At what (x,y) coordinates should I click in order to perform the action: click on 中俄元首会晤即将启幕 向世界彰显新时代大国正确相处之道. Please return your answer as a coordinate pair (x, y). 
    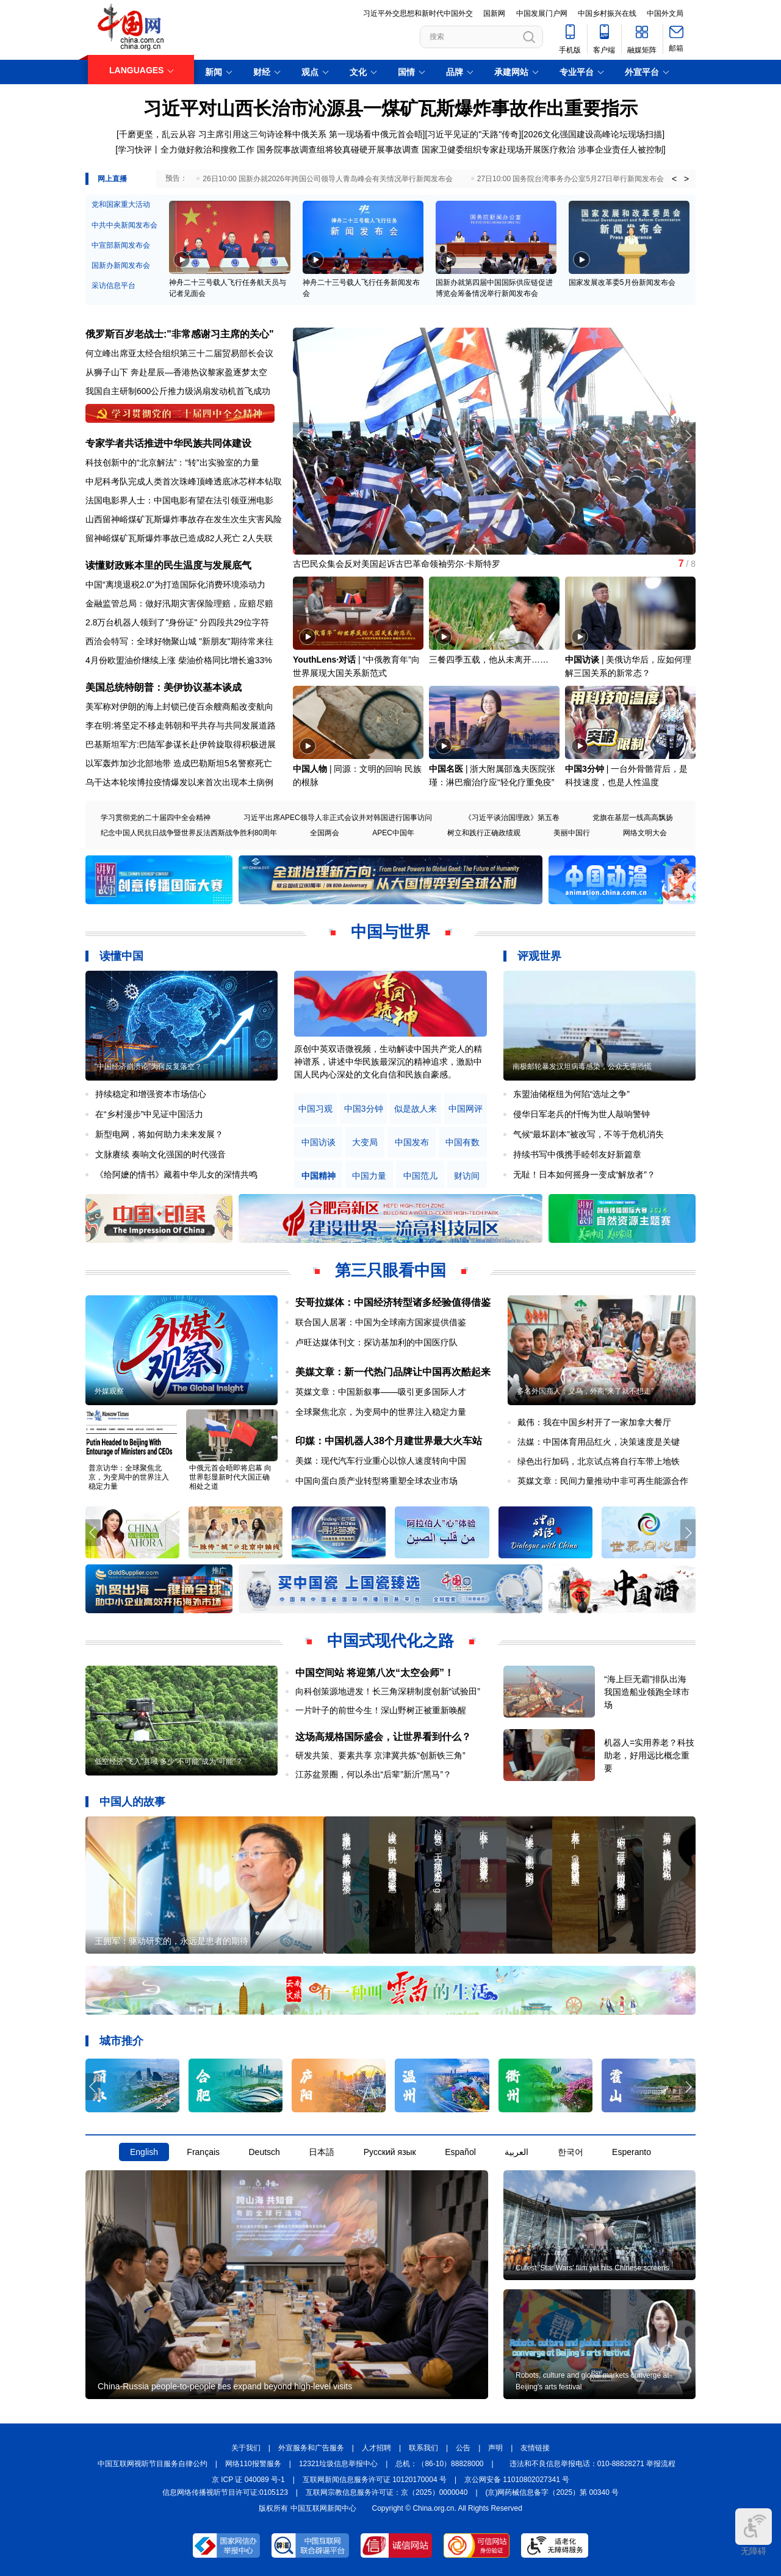
    Looking at the image, I should click on (230, 1477).